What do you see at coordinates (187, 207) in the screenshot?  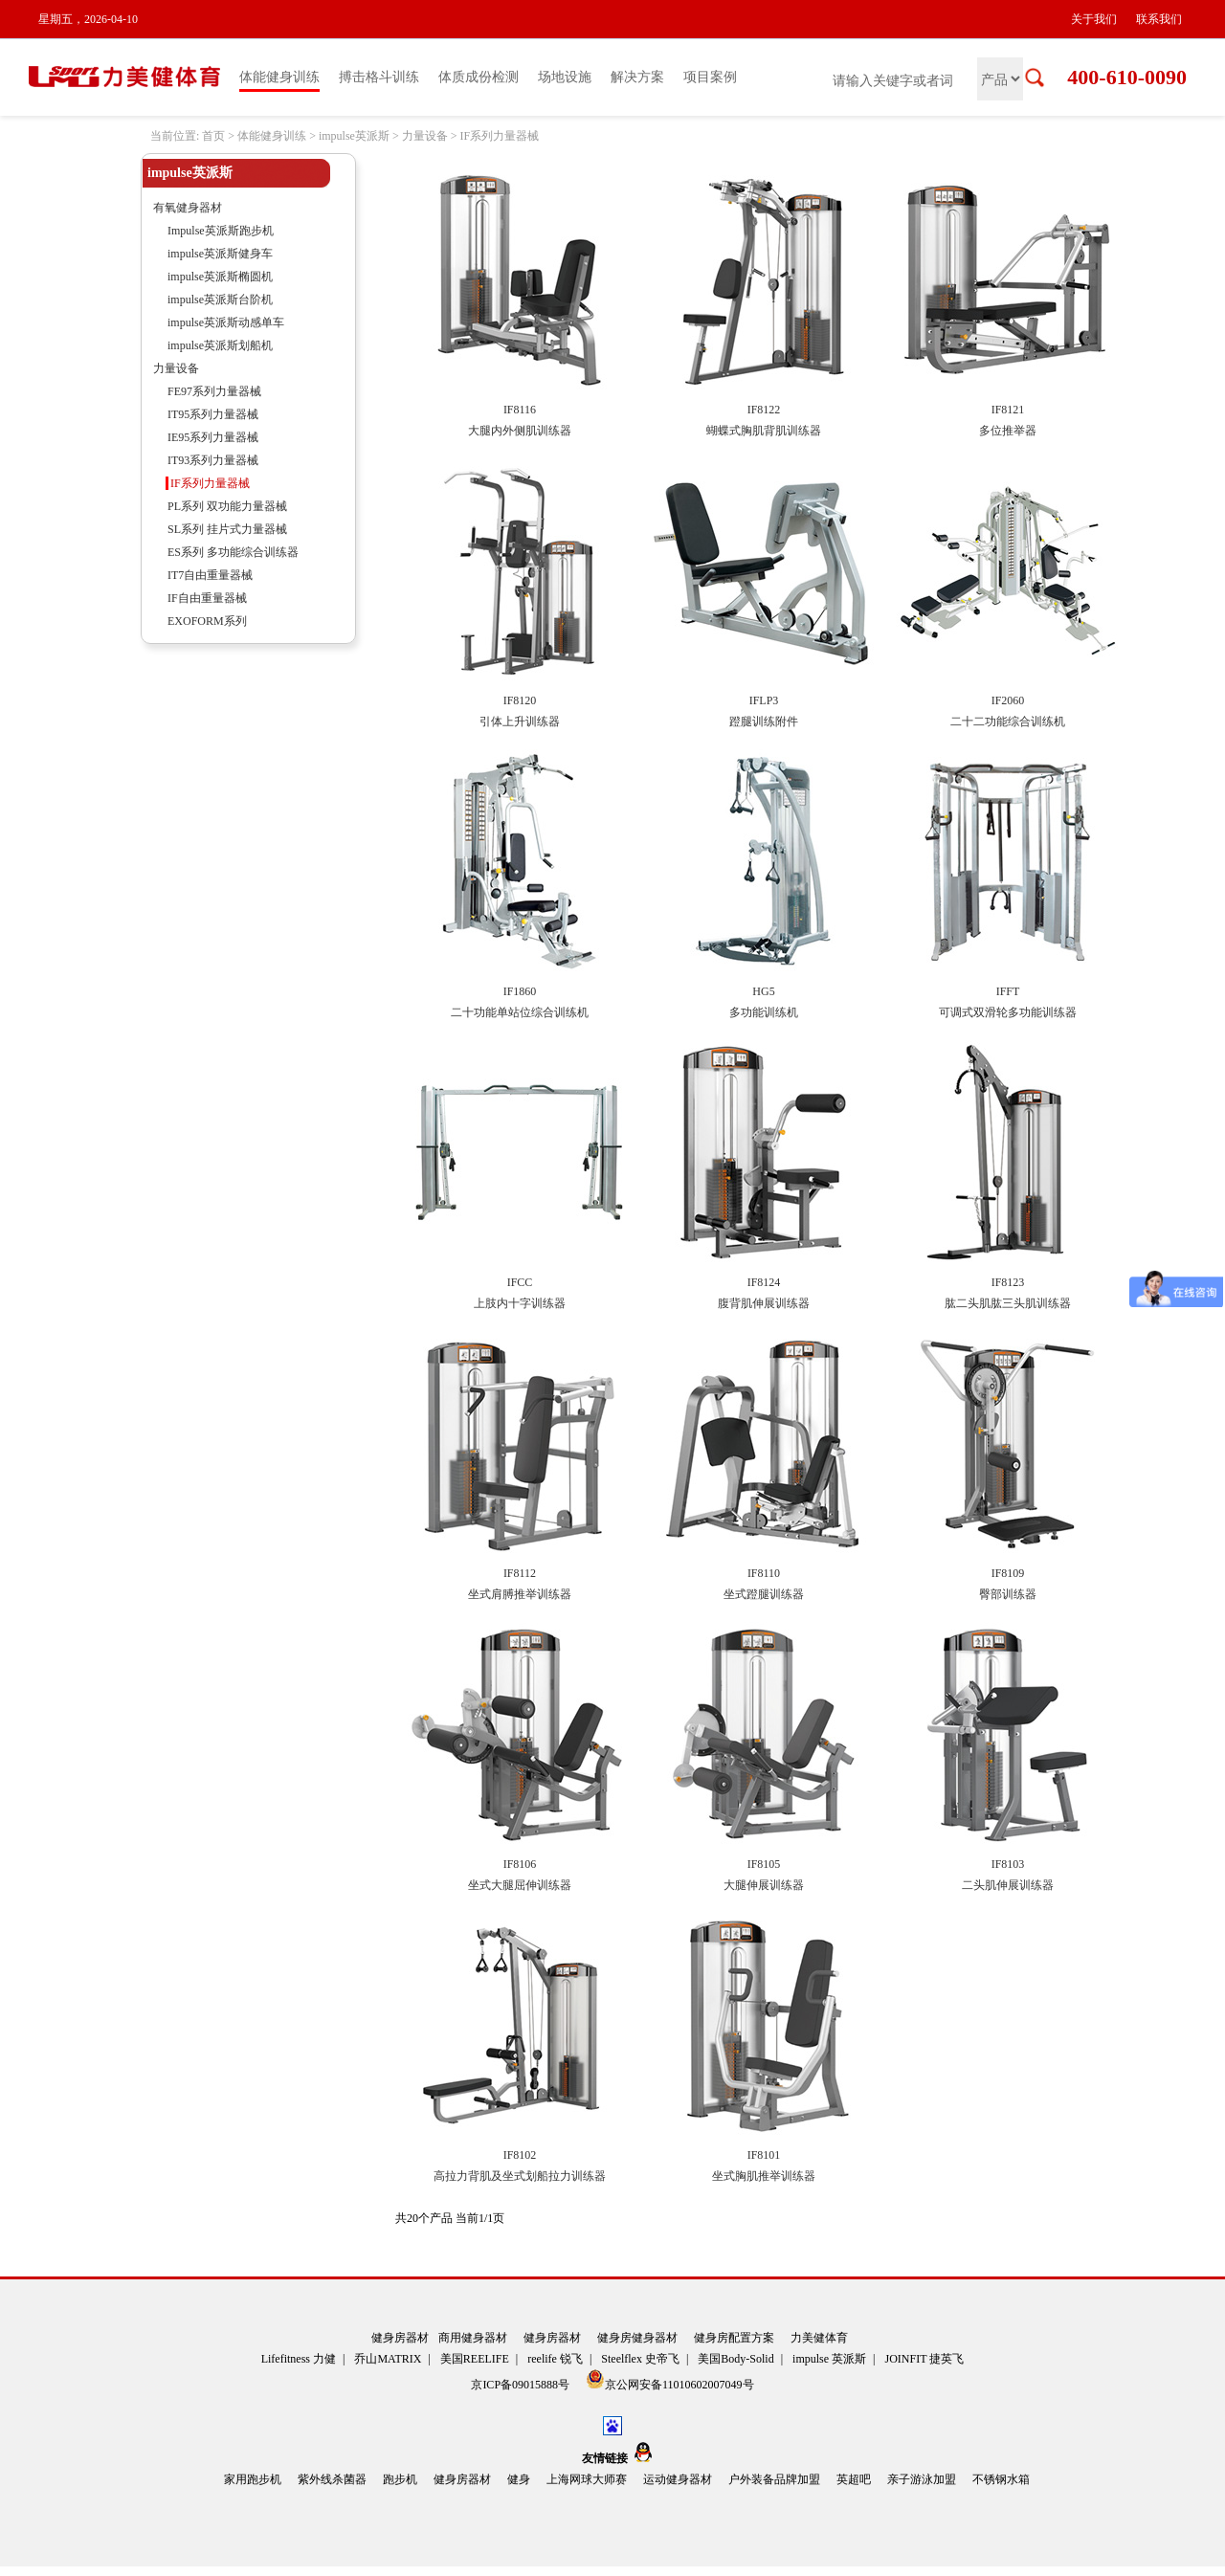 I see `有氧健身器材` at bounding box center [187, 207].